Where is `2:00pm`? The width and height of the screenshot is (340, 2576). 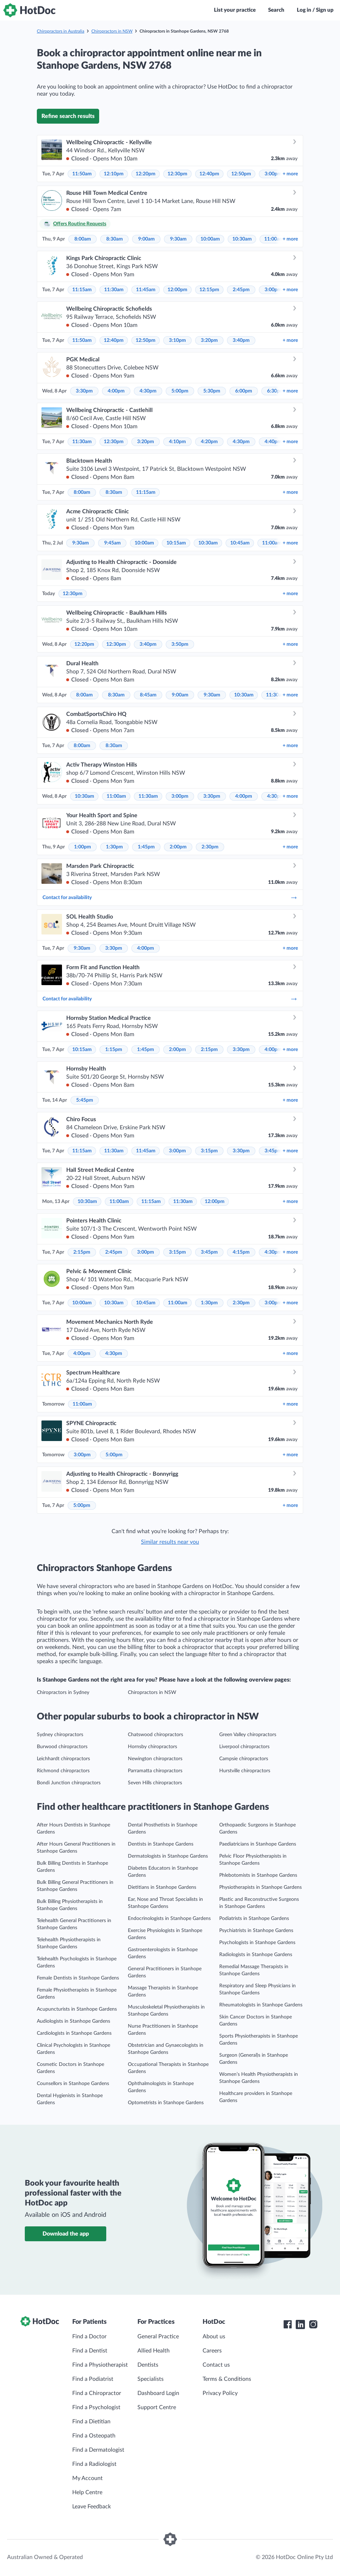 2:00pm is located at coordinates (178, 846).